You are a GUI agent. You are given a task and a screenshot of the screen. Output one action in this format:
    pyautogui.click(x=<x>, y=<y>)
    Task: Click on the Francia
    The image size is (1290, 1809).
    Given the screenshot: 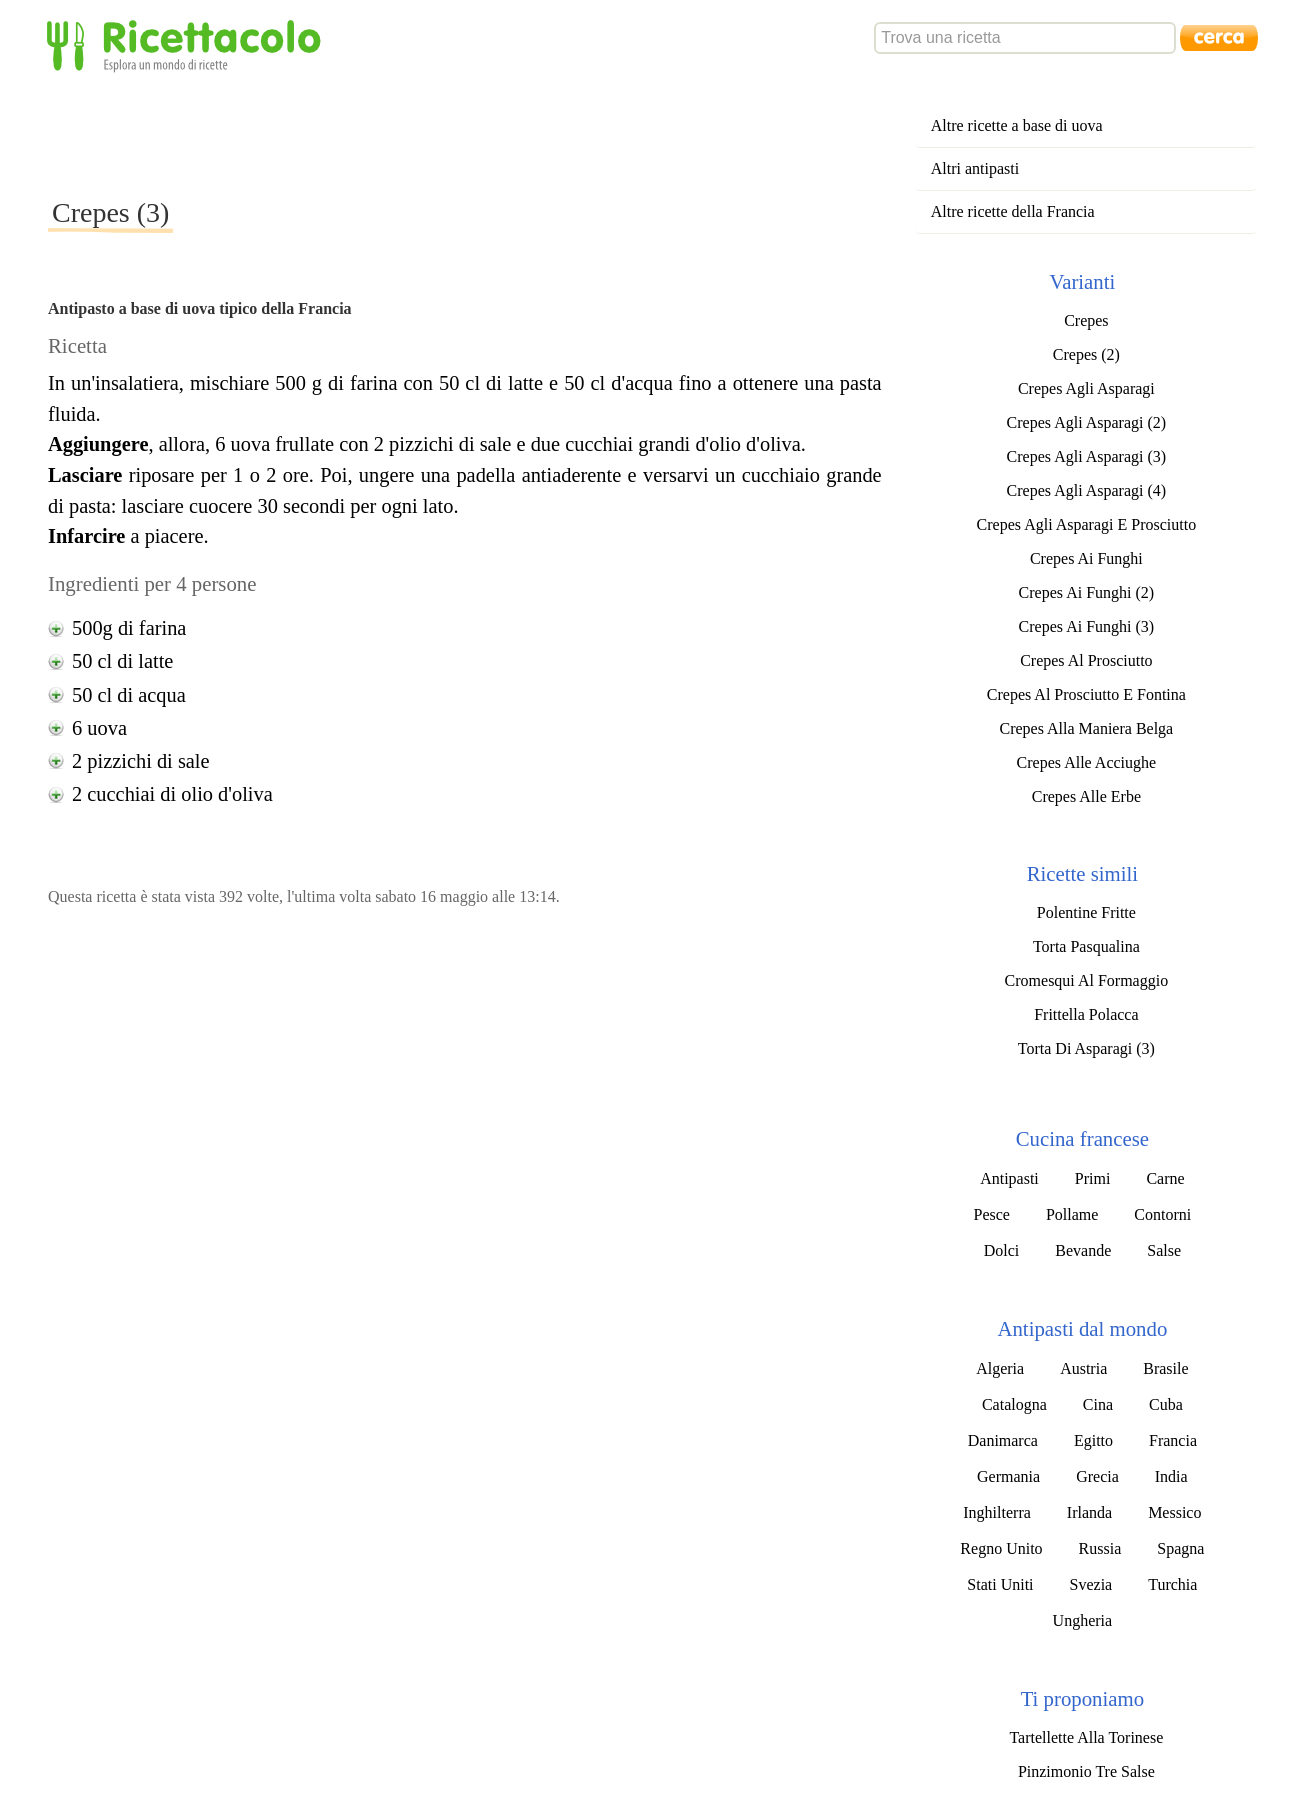 What is the action you would take?
    pyautogui.click(x=1173, y=1440)
    